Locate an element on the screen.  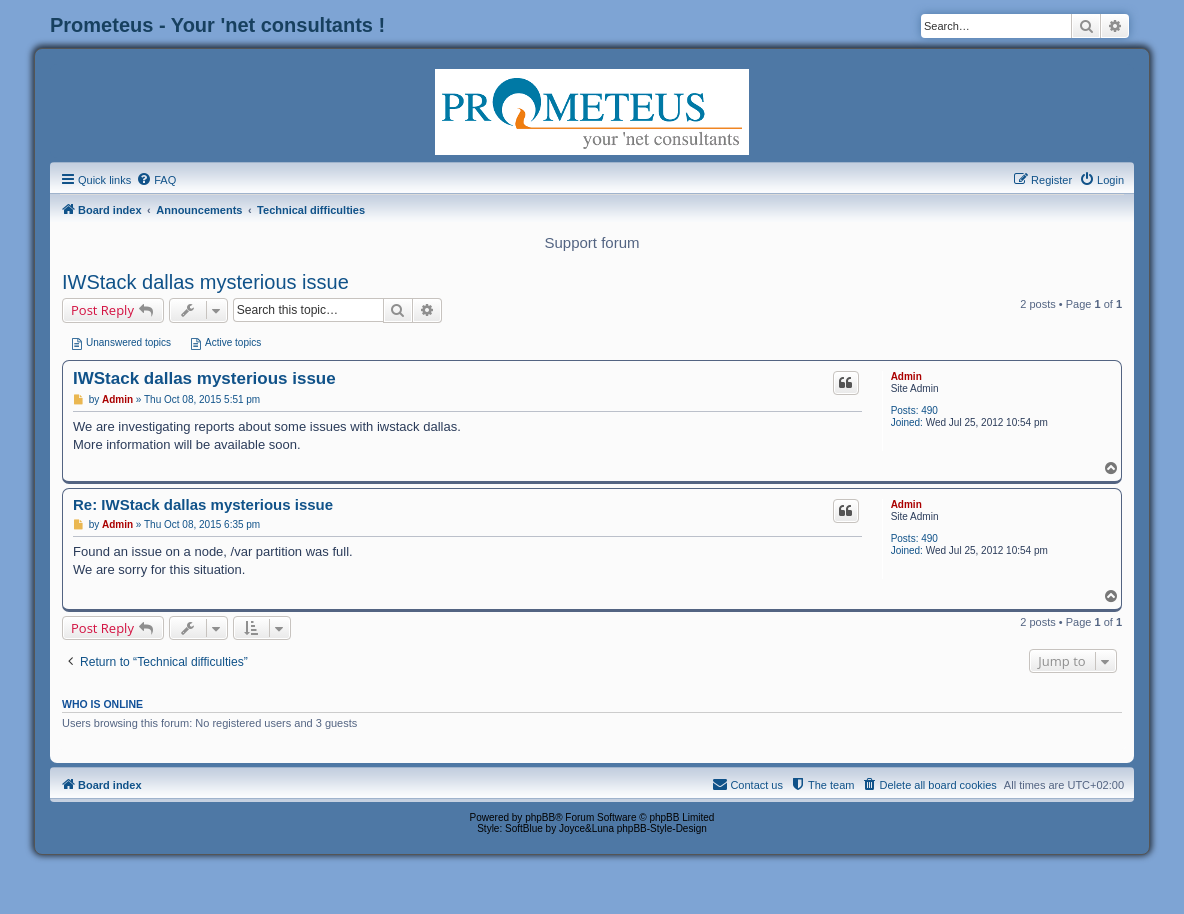
Admin is located at coordinates (906, 376).